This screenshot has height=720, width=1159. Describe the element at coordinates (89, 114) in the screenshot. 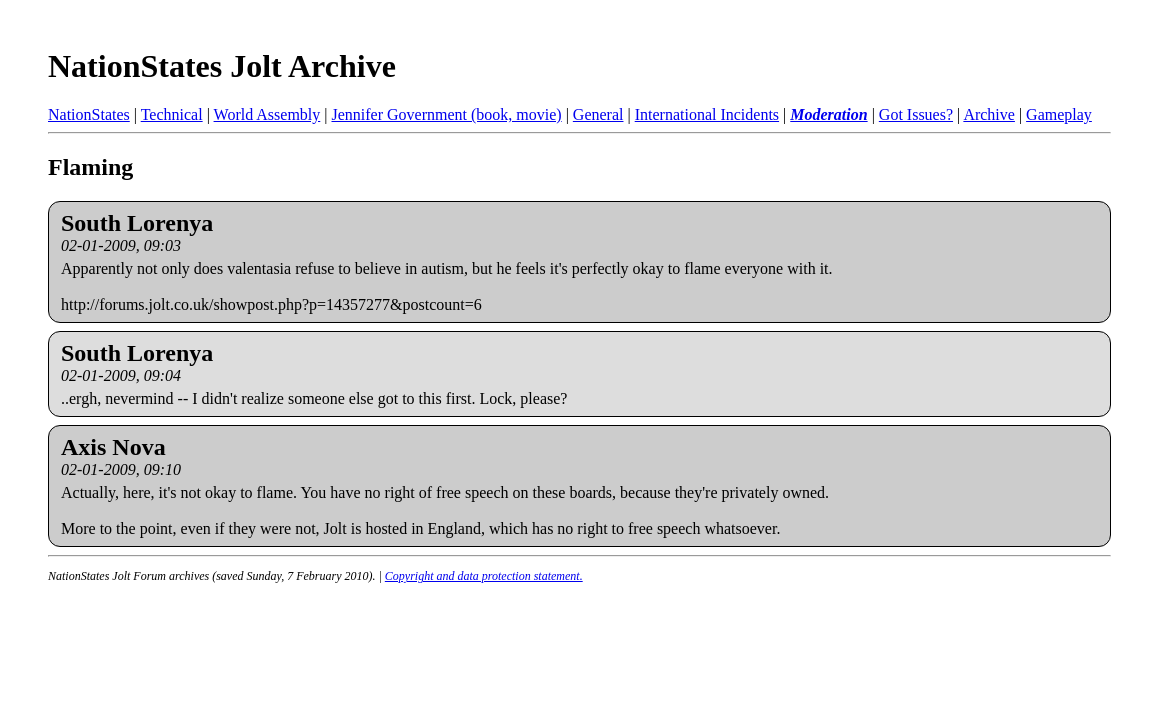

I see `NationStates` at that location.